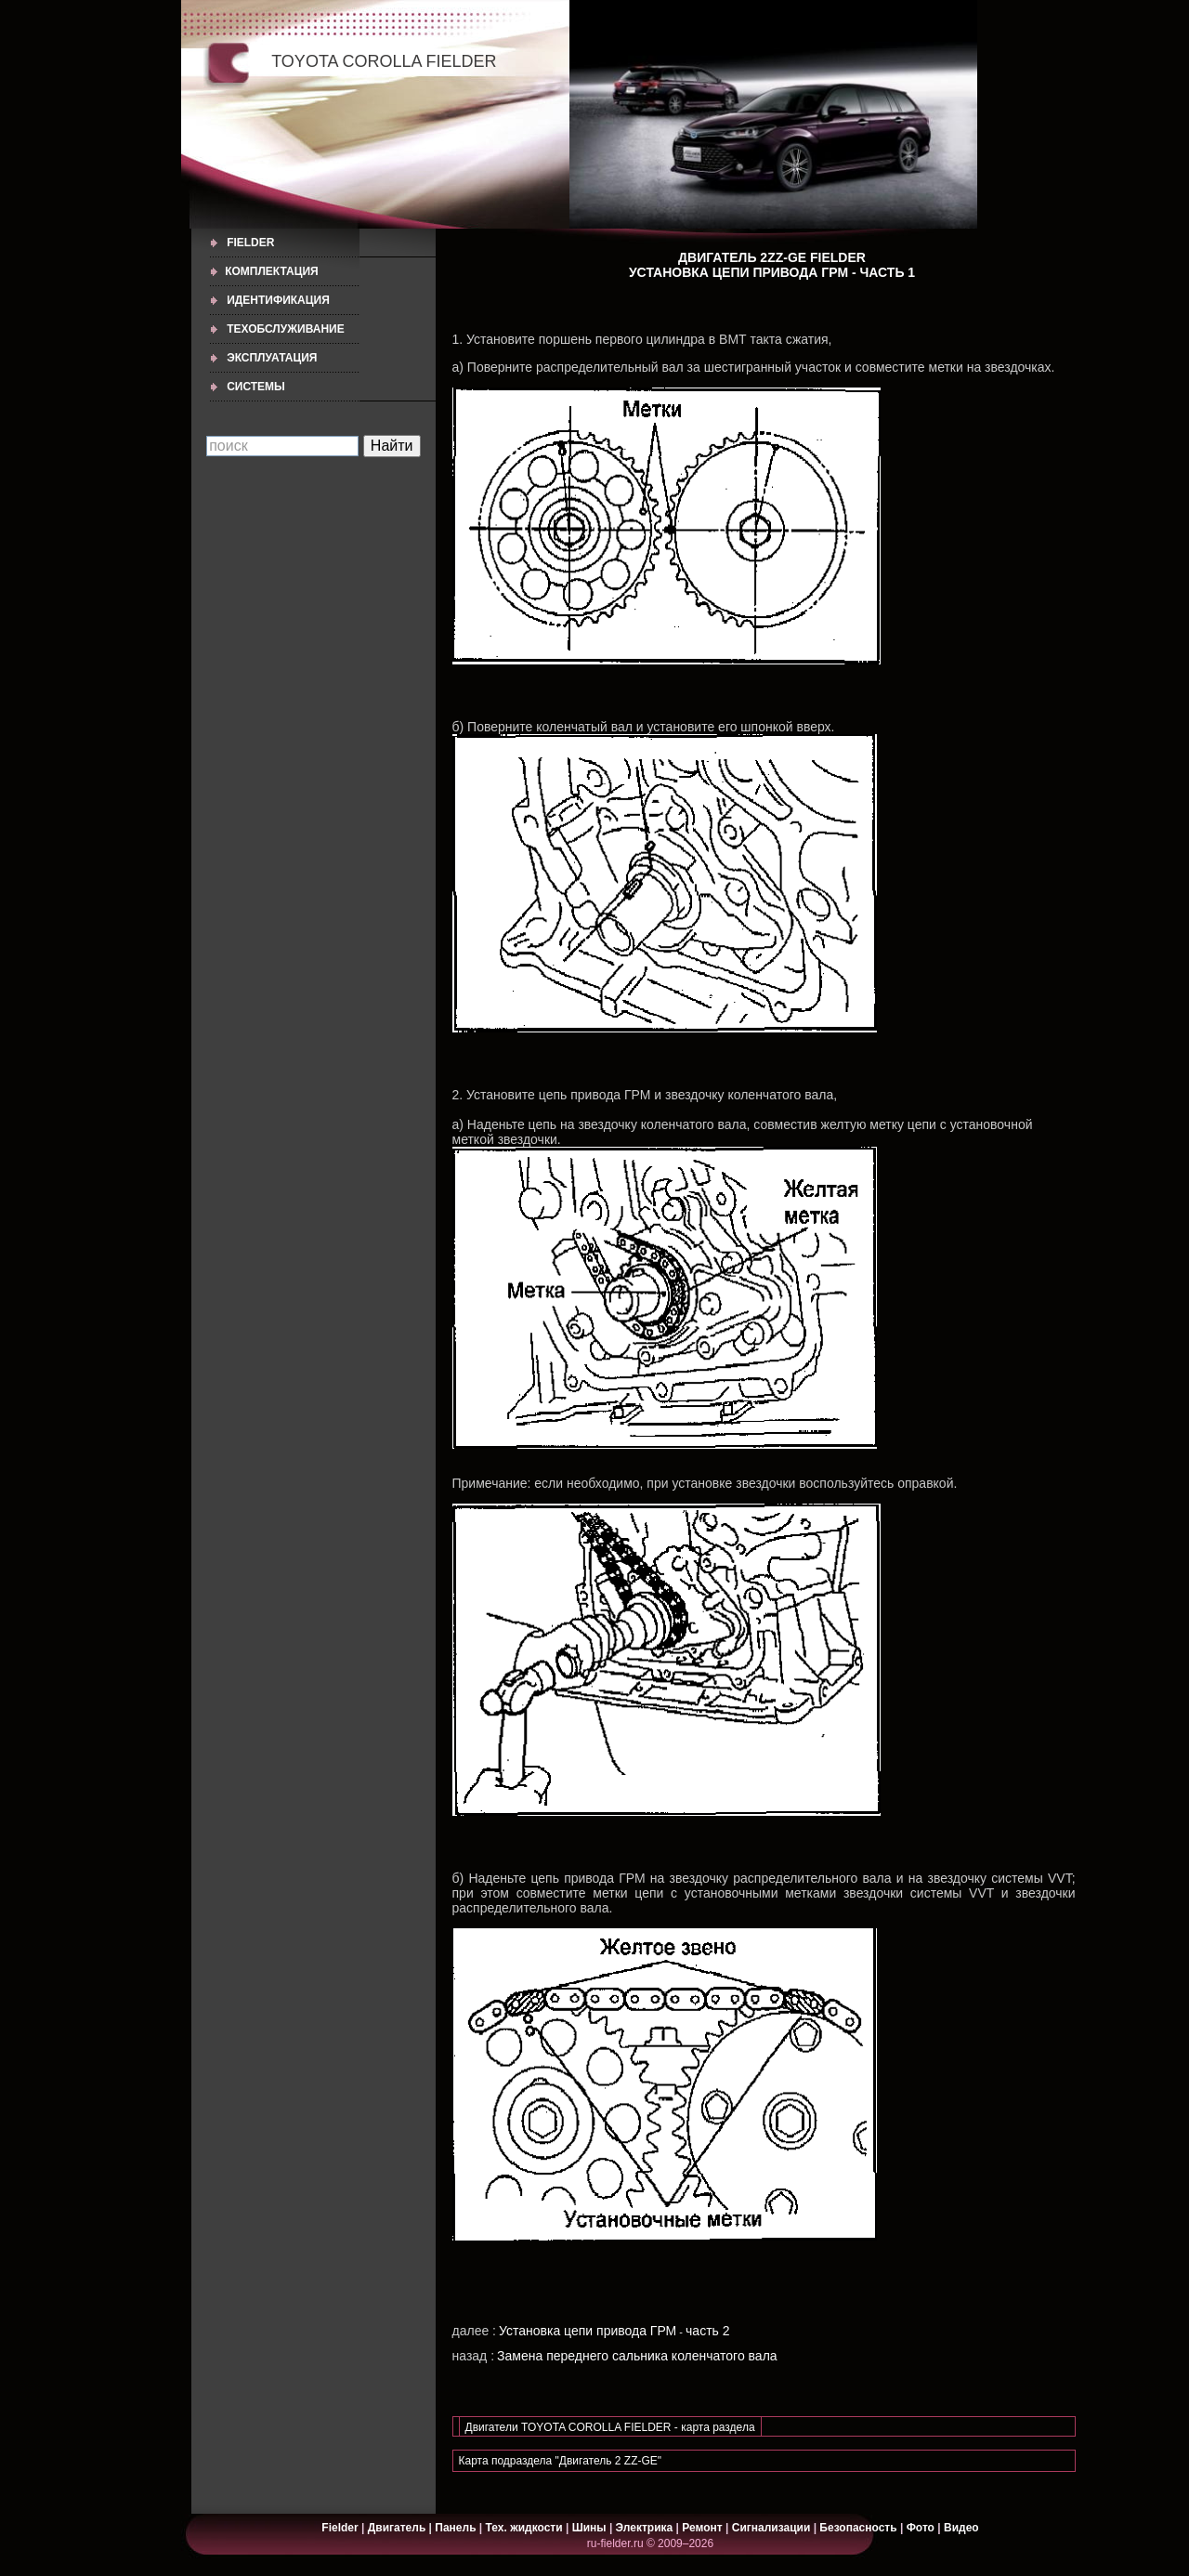 The image size is (1189, 2576). I want to click on Панель, so click(455, 2527).